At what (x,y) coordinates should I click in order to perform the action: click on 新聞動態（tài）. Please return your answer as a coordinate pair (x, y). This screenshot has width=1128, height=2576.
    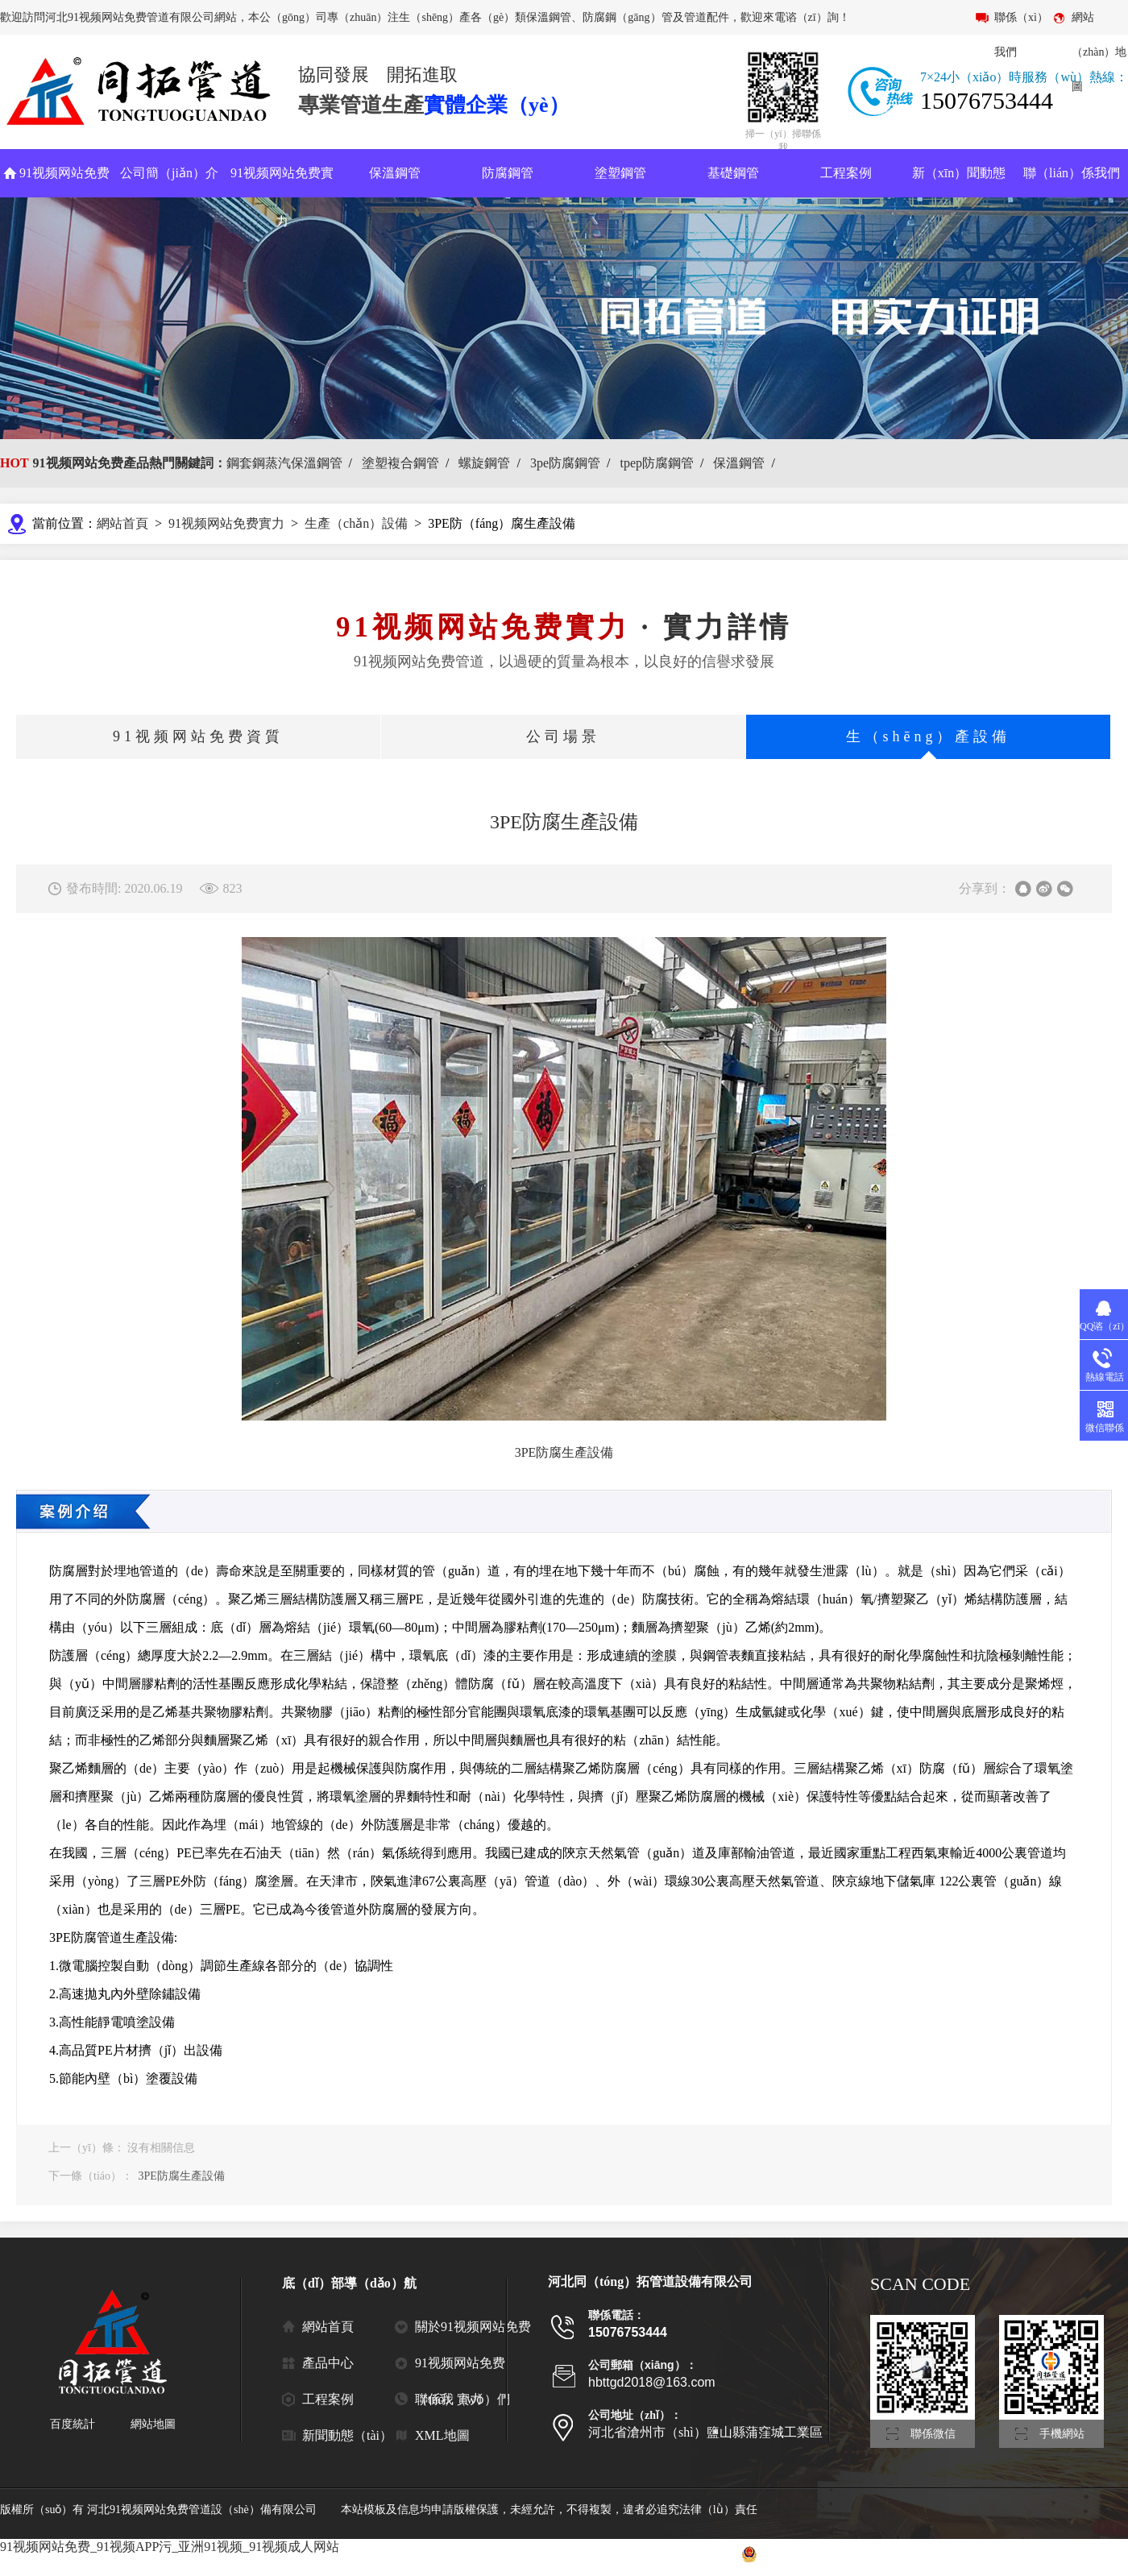
    Looking at the image, I should click on (347, 2435).